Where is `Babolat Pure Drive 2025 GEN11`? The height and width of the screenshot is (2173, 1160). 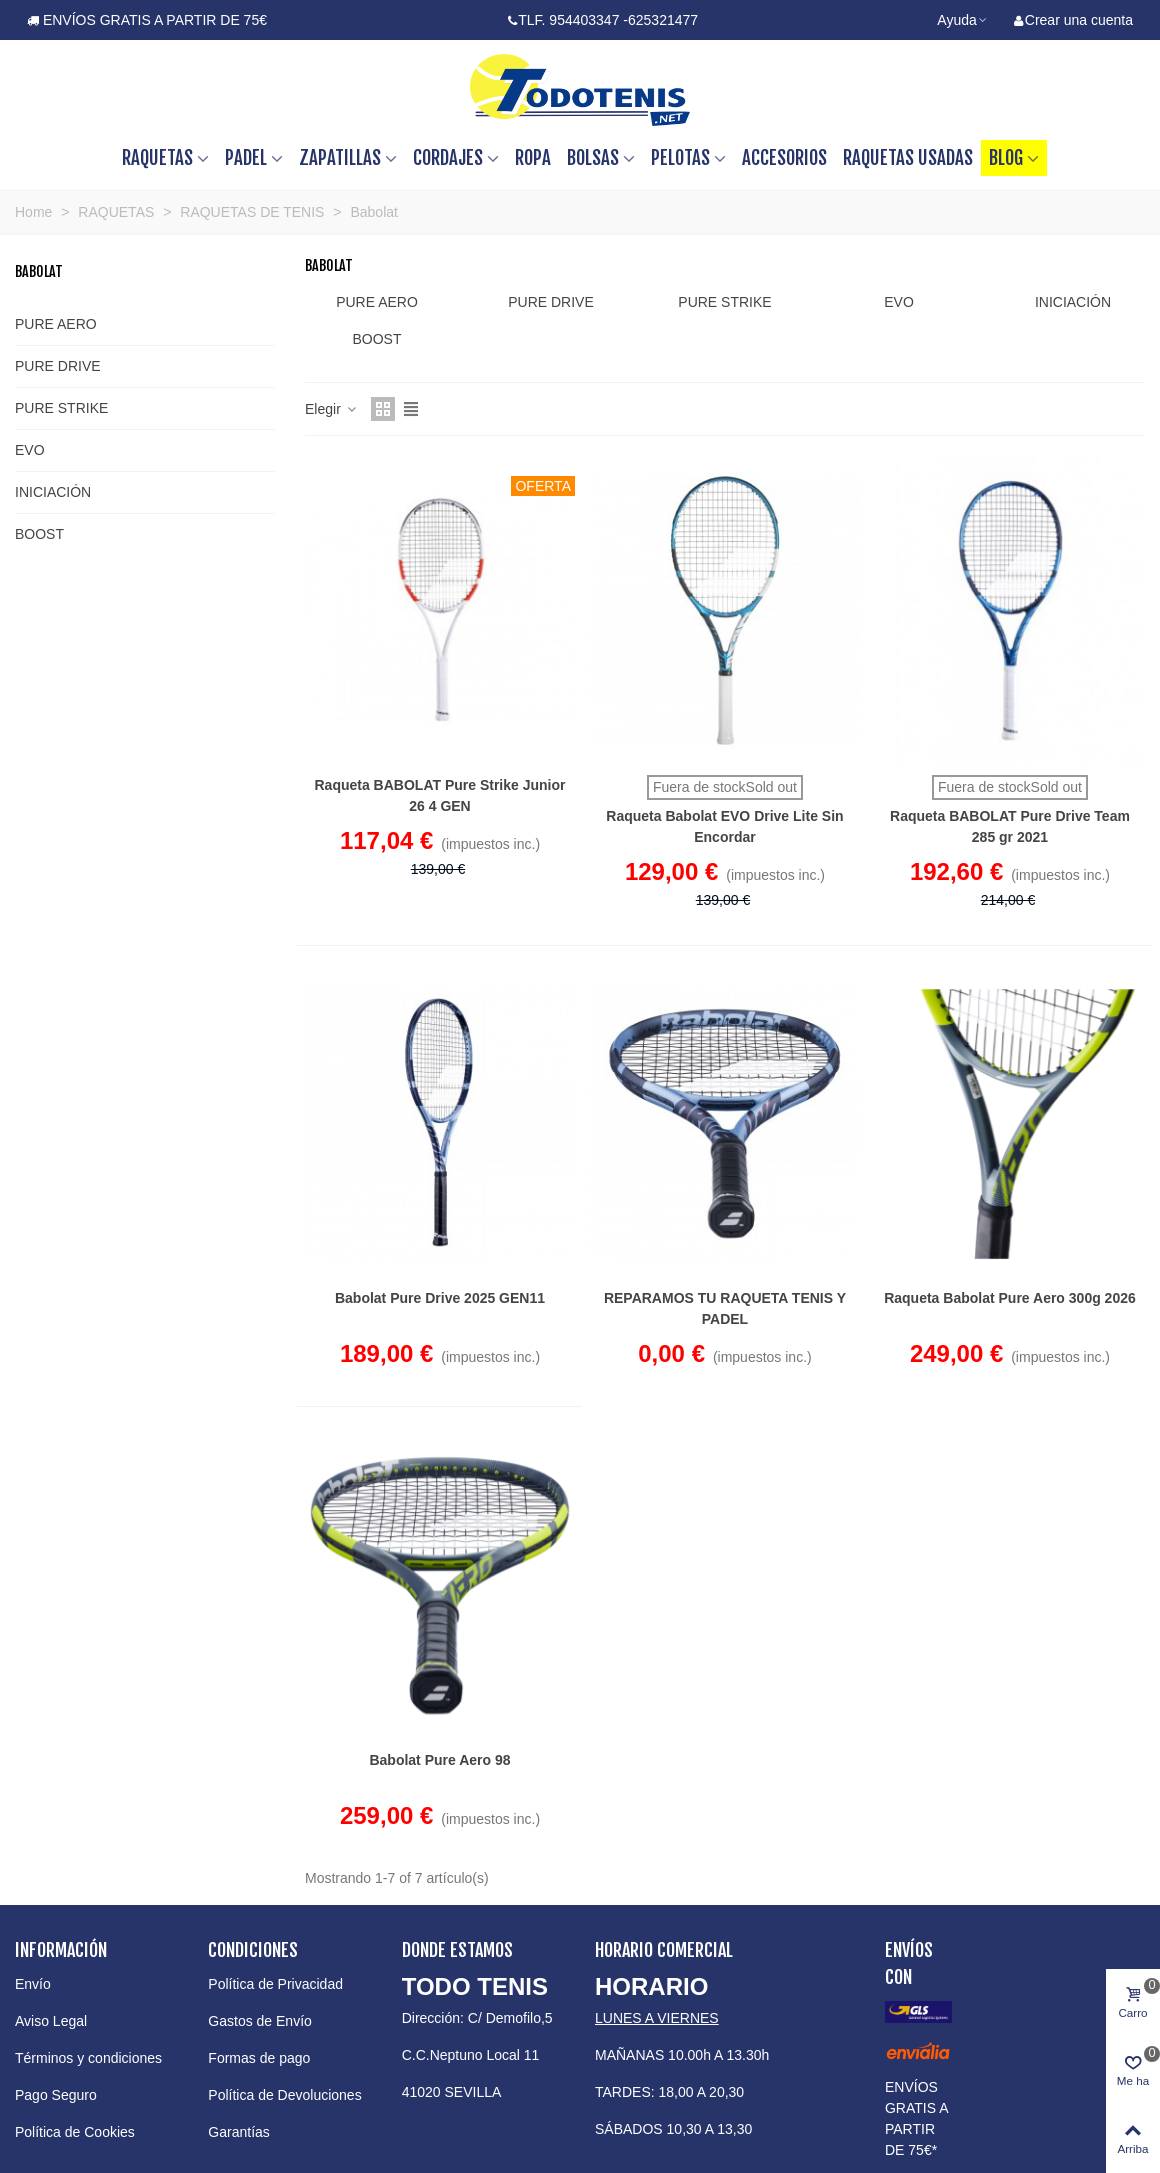
Babolat Pure Drive 2025 GEN11 is located at coordinates (440, 1298).